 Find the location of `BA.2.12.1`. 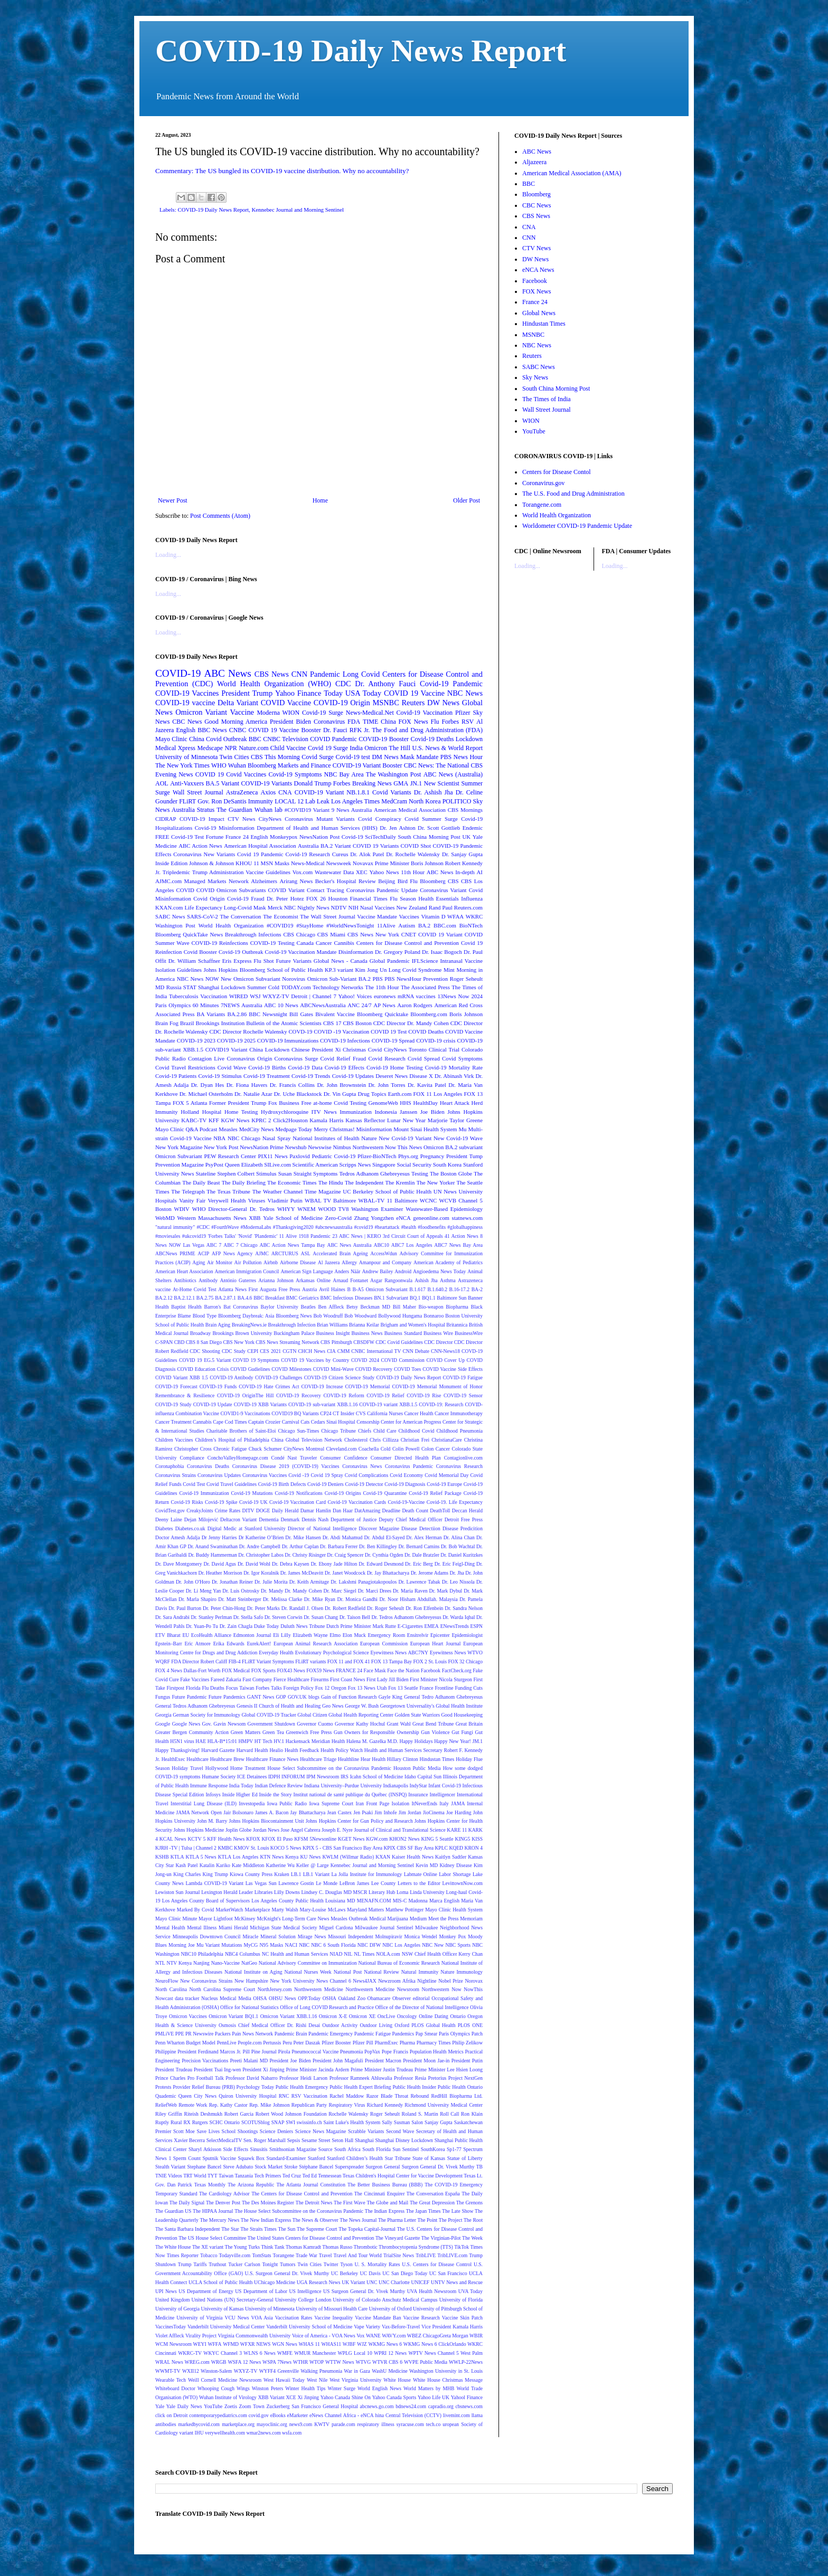

BA.2.12.1 is located at coordinates (184, 1298).